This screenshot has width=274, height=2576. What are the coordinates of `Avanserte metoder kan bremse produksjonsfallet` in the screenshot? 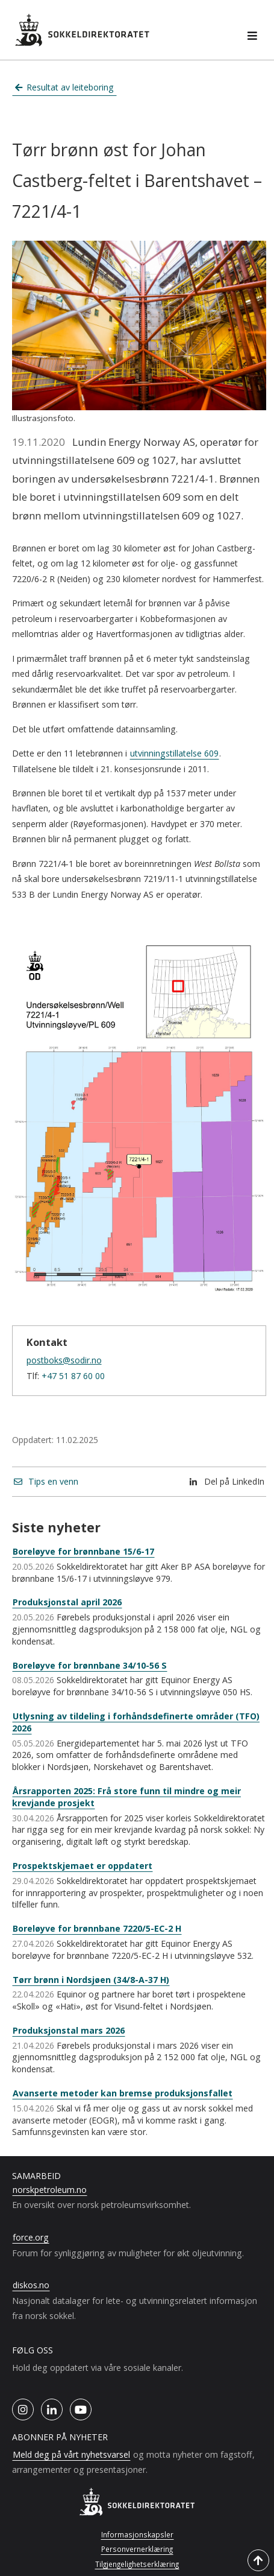 It's located at (122, 2093).